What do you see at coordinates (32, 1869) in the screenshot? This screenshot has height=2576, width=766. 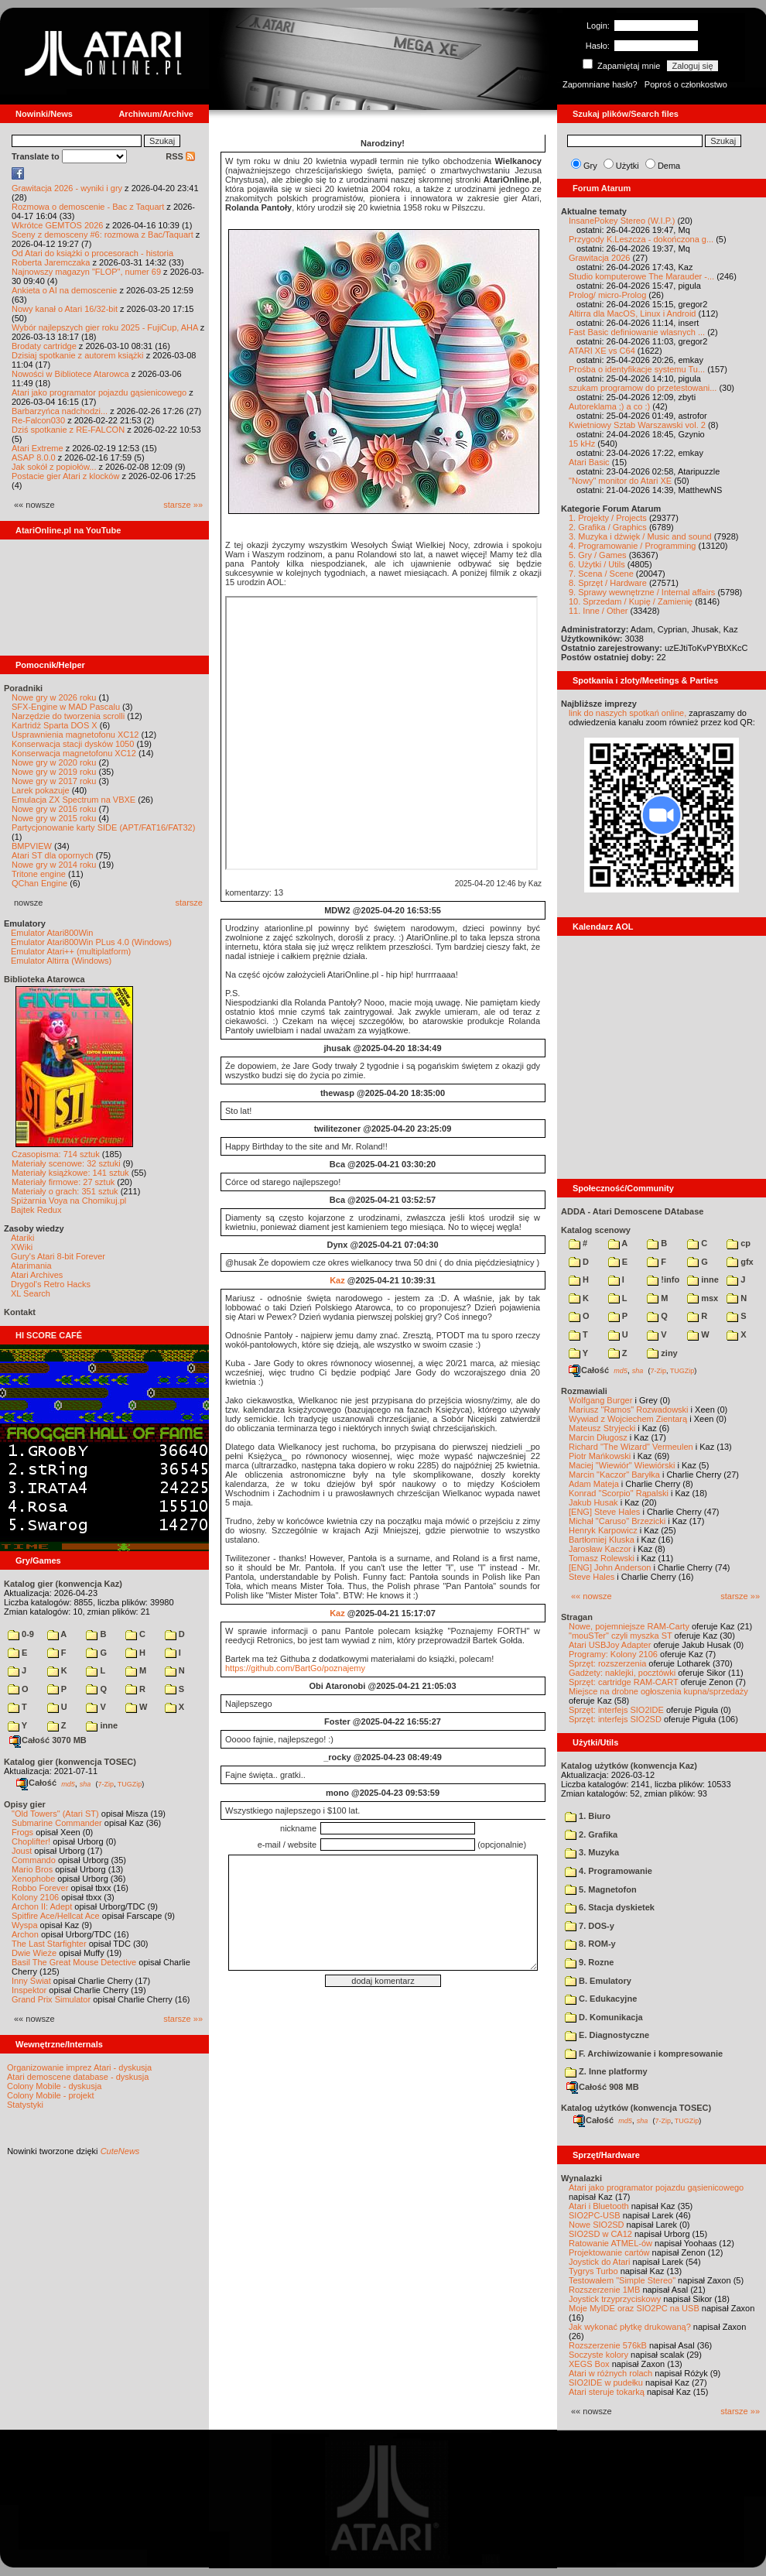 I see `Mario Bros` at bounding box center [32, 1869].